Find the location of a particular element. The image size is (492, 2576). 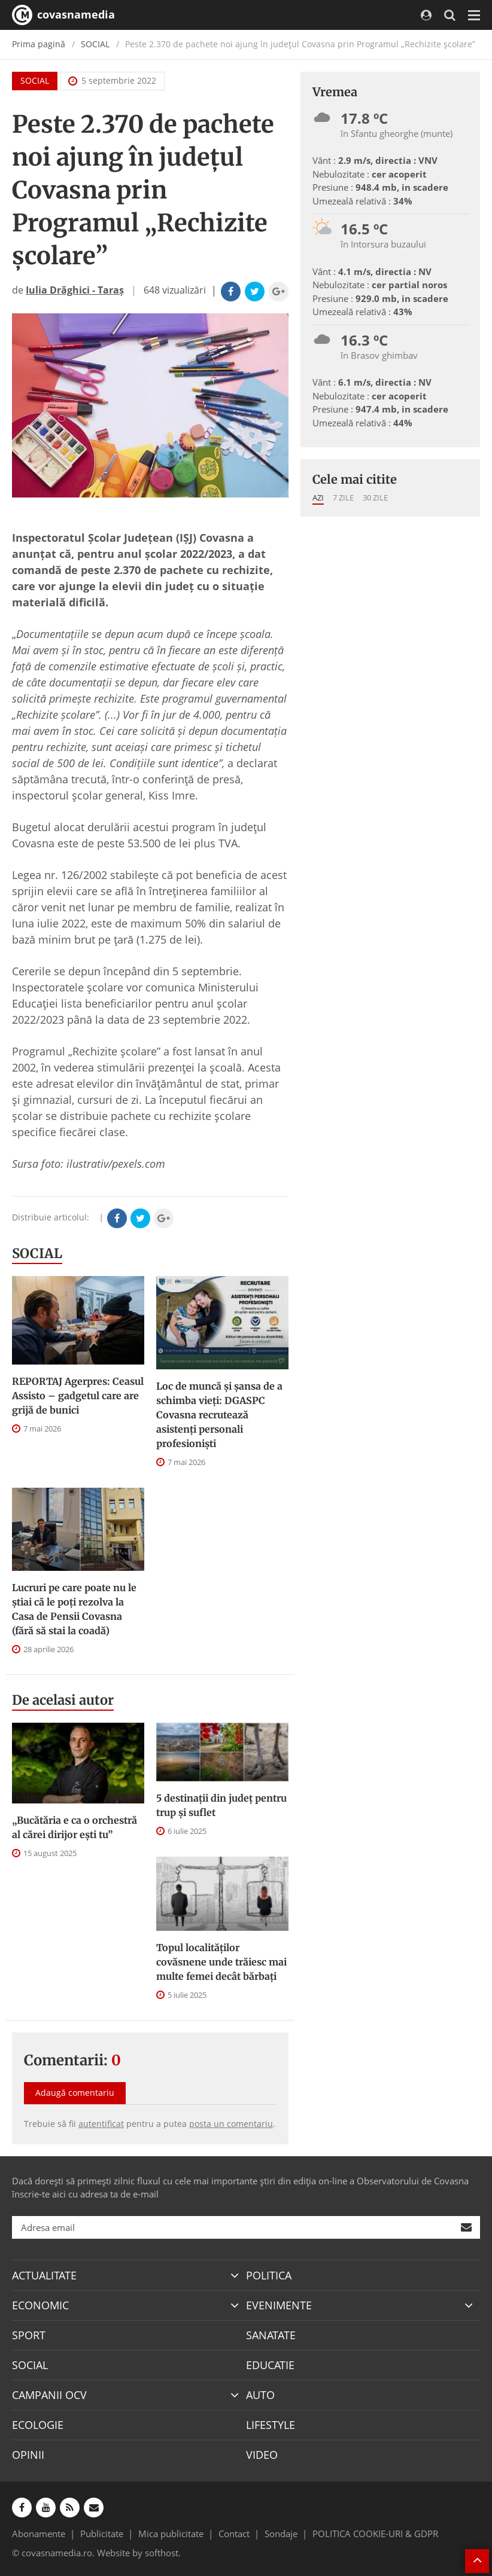

Topul localităților covăsnene unde trăiesc mai multe femei decât bărbați is located at coordinates (221, 1962).